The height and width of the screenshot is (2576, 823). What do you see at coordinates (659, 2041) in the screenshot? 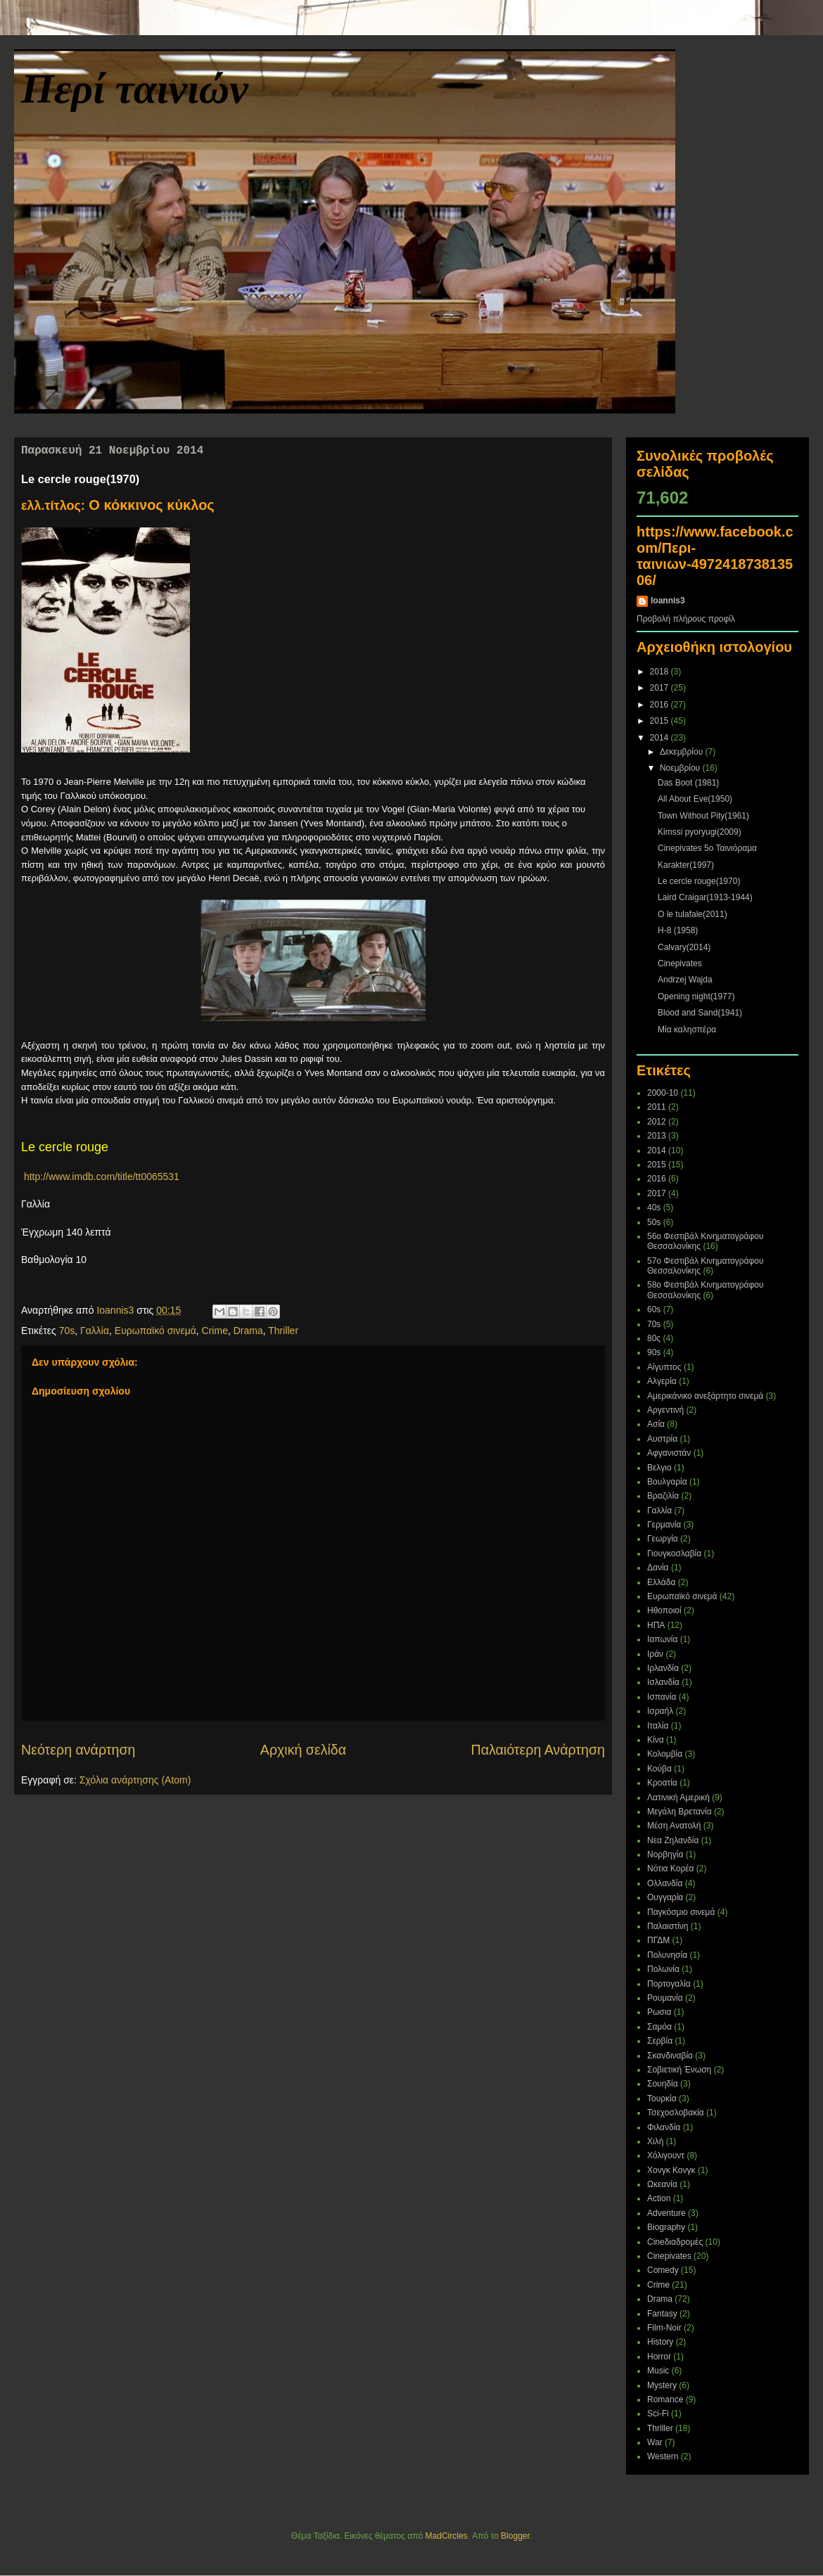
I see `Σερβία` at bounding box center [659, 2041].